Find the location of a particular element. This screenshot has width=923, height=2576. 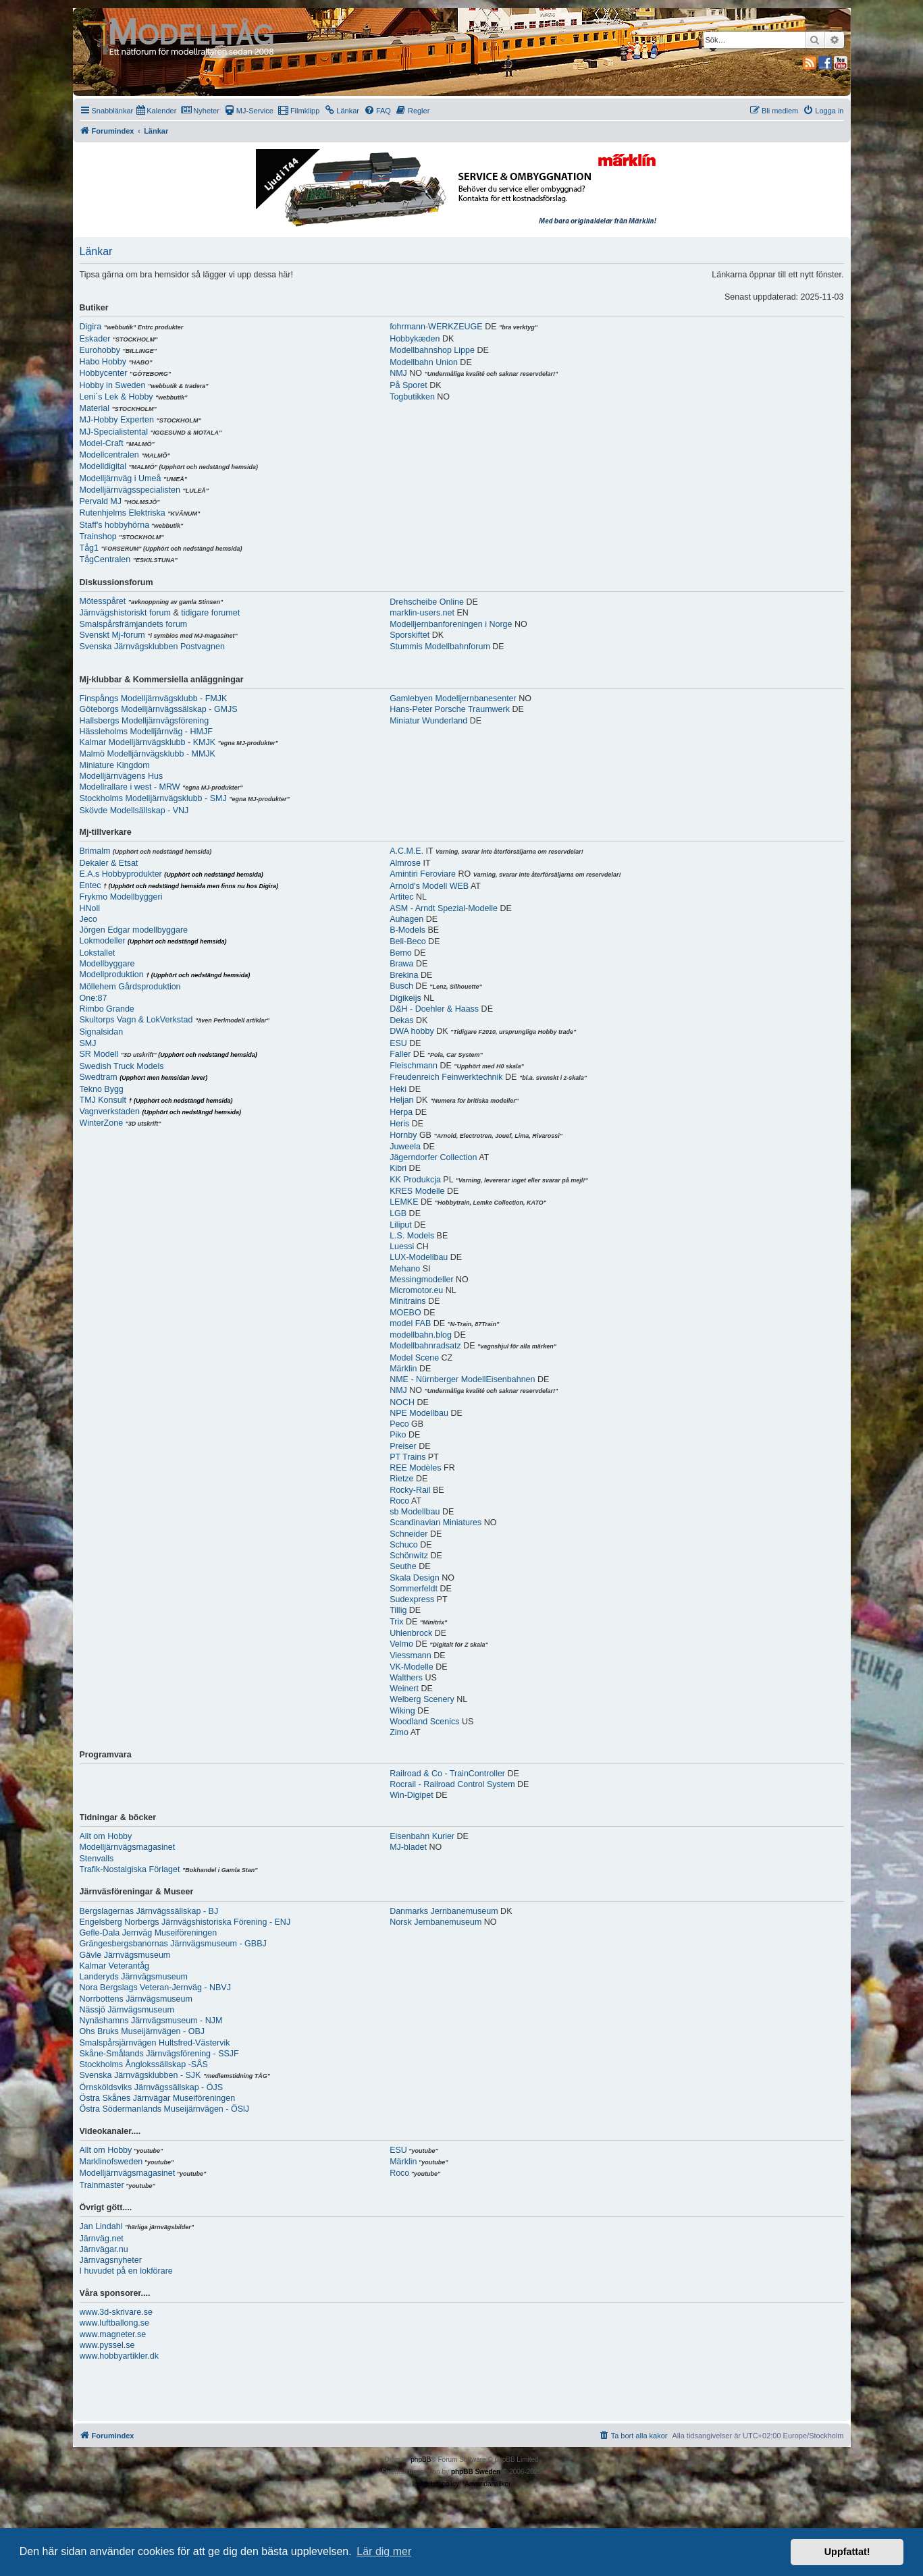

Kalmar Modelljärnvägsklubb - KMJK is located at coordinates (147, 742).